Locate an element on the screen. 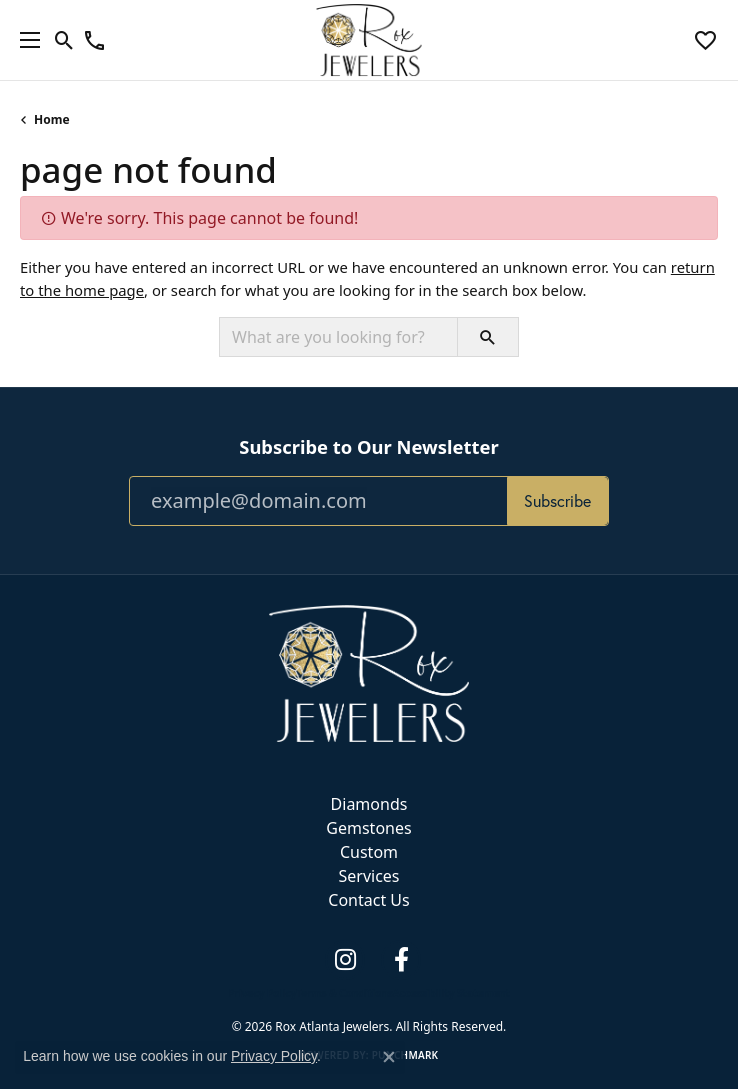  Diamonds is located at coordinates (369, 804).